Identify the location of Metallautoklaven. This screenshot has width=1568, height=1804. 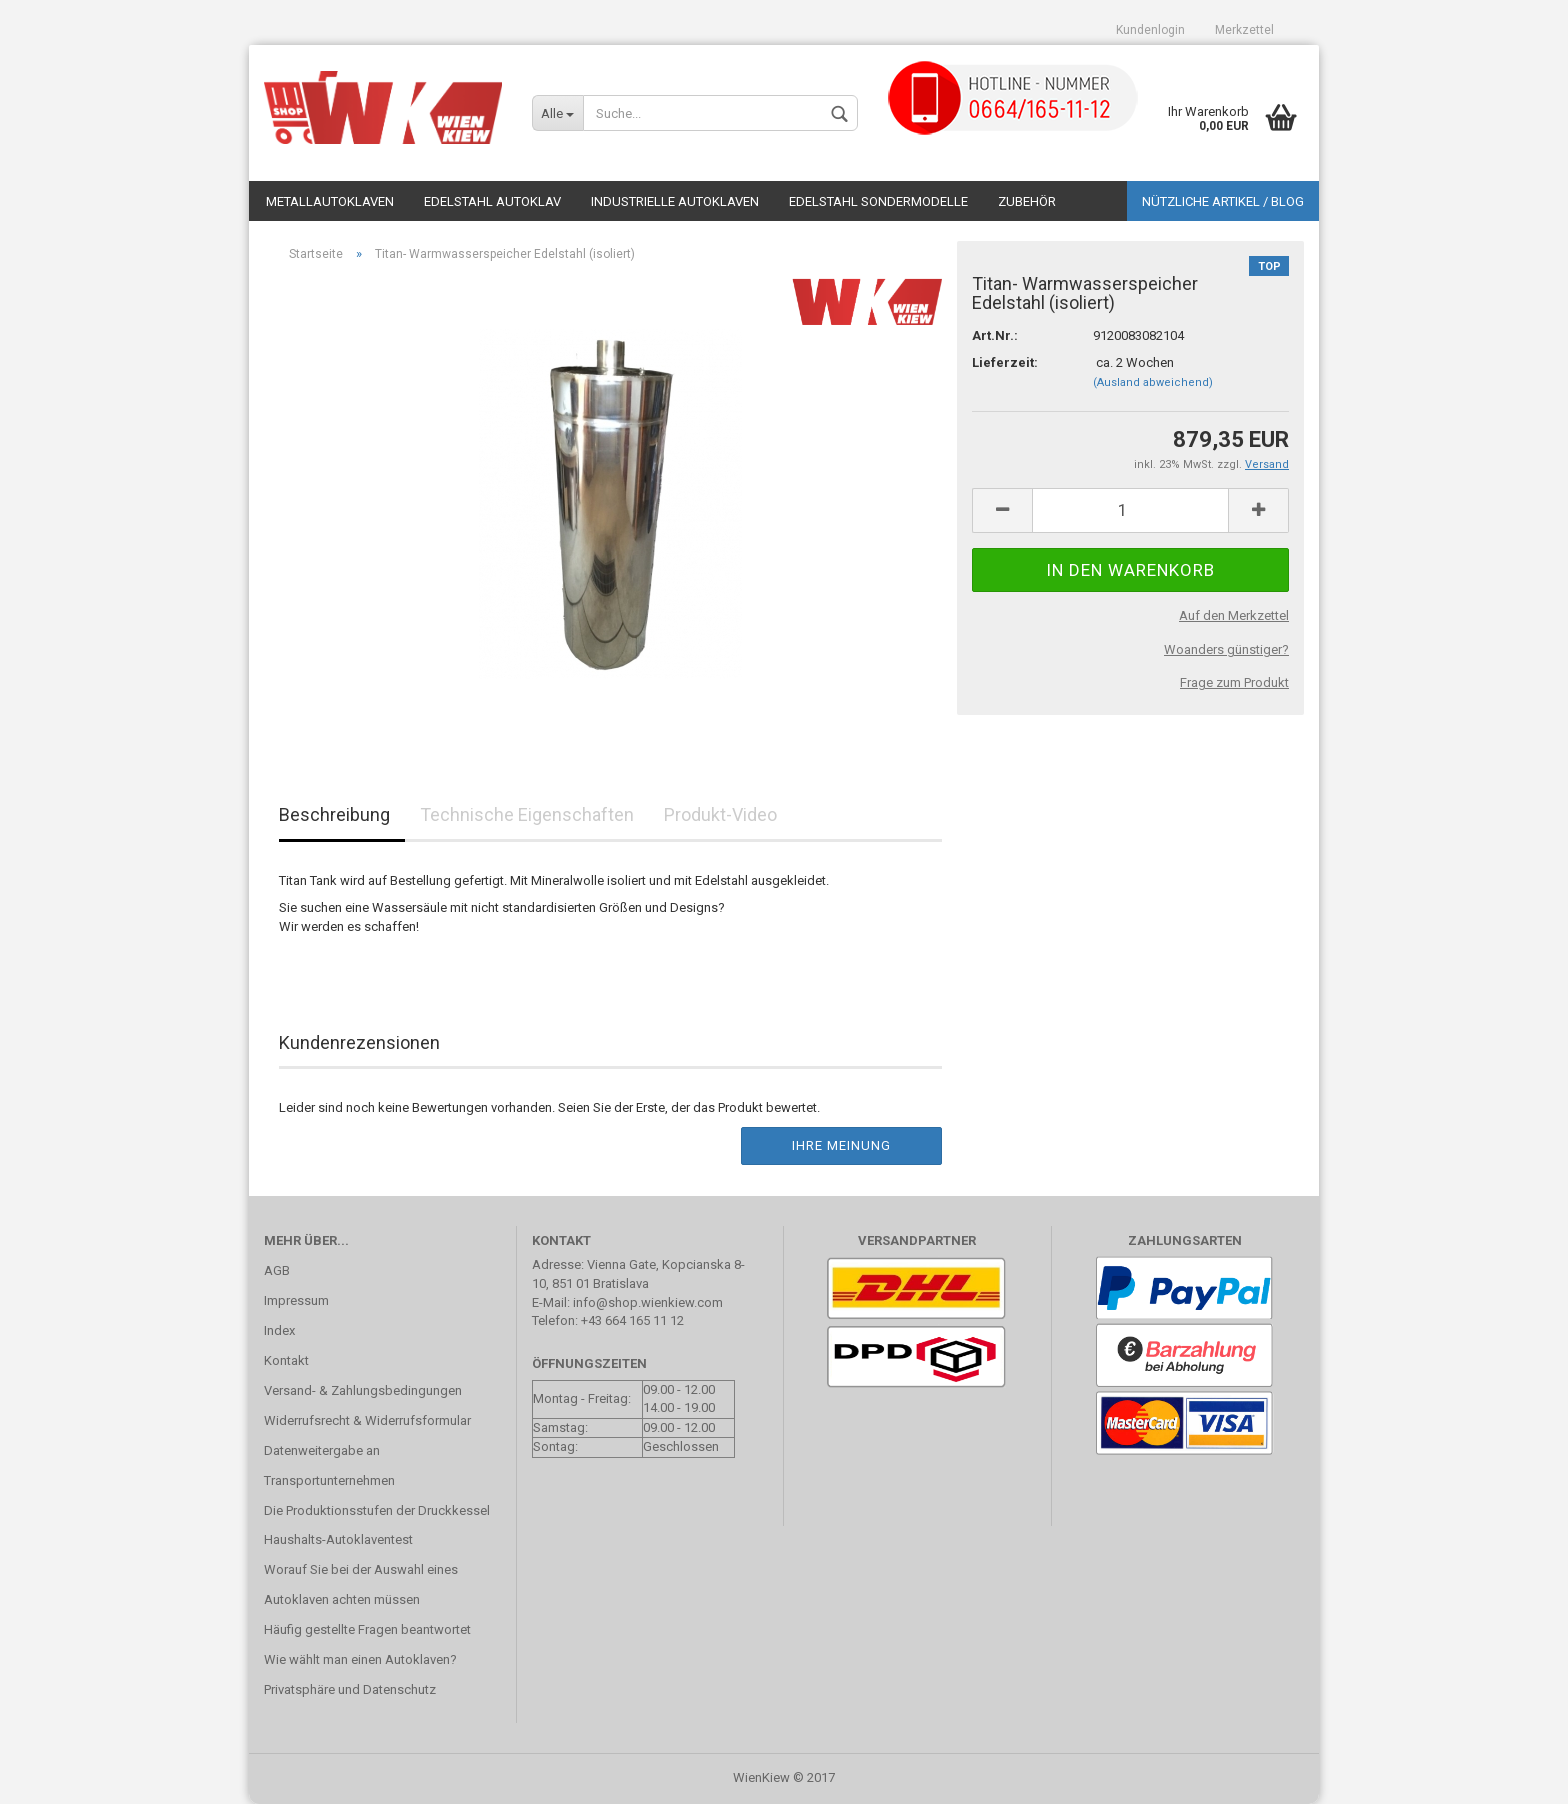
(330, 201).